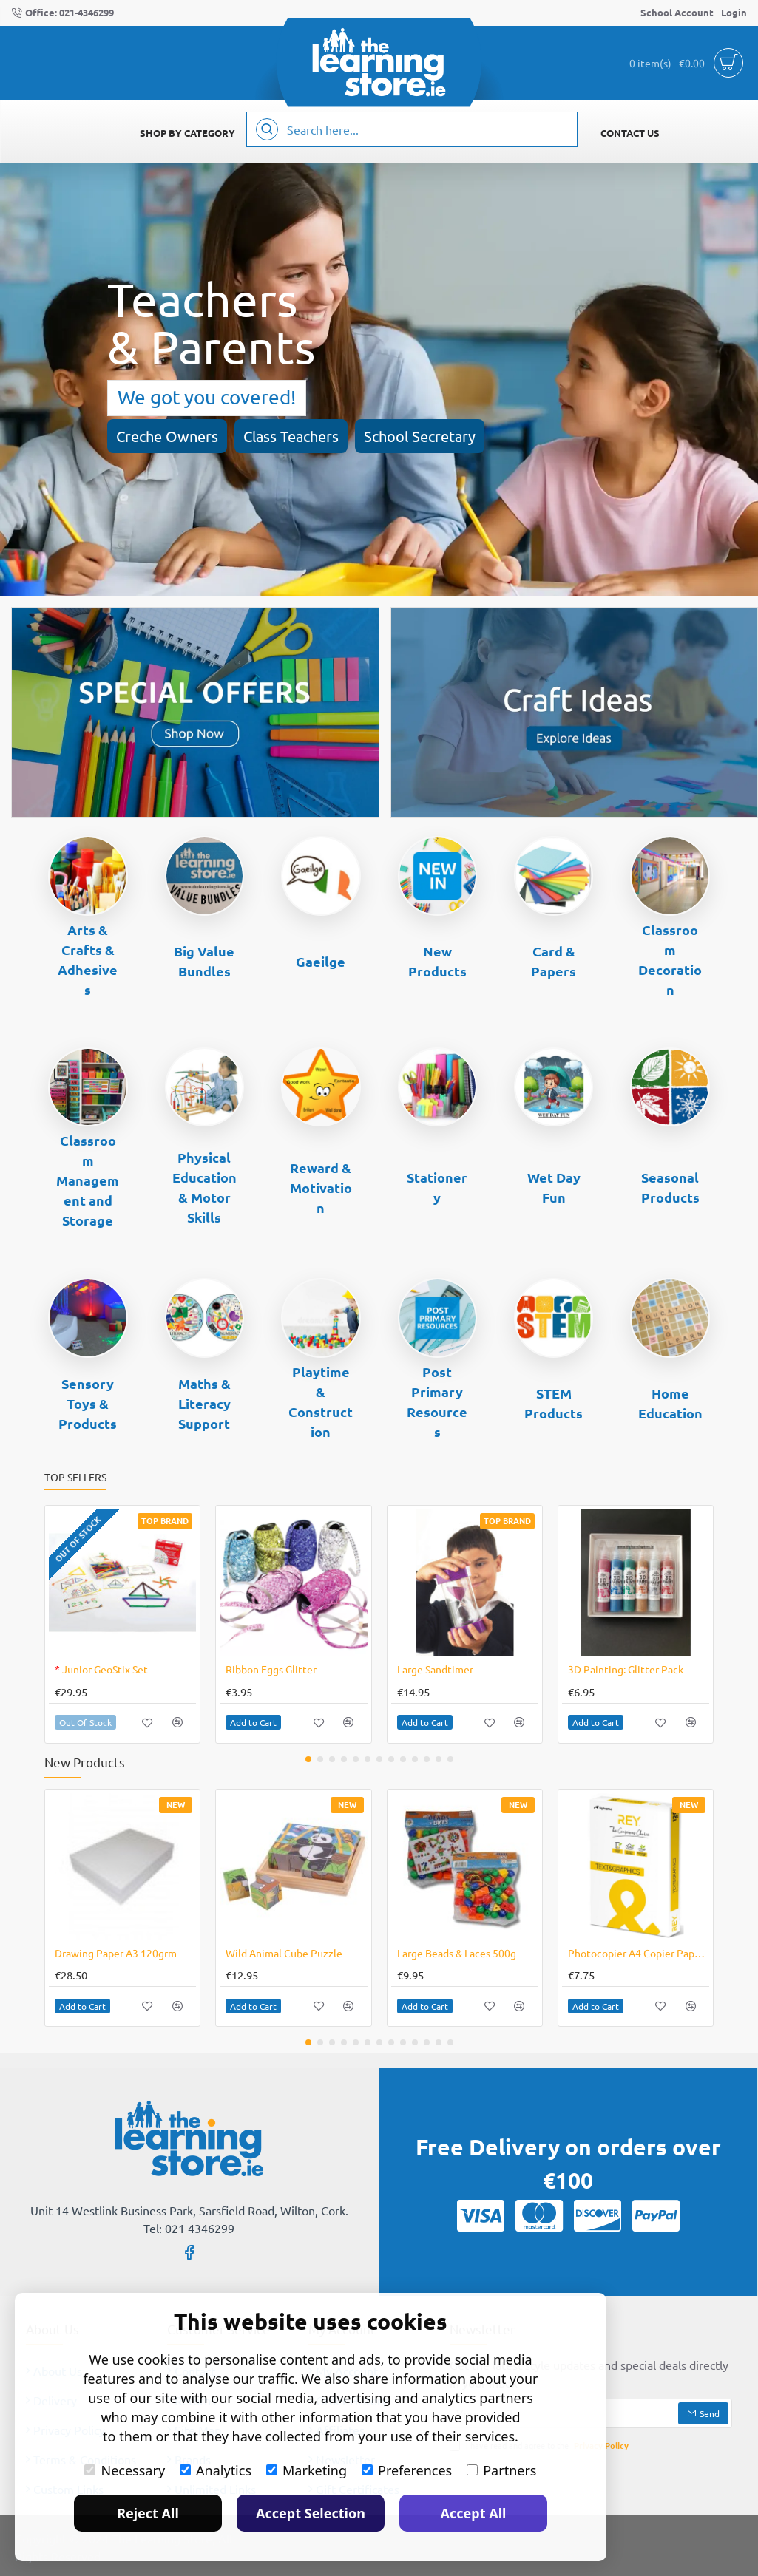 The width and height of the screenshot is (758, 2576). Describe the element at coordinates (75, 1477) in the screenshot. I see `Top Sellers` at that location.